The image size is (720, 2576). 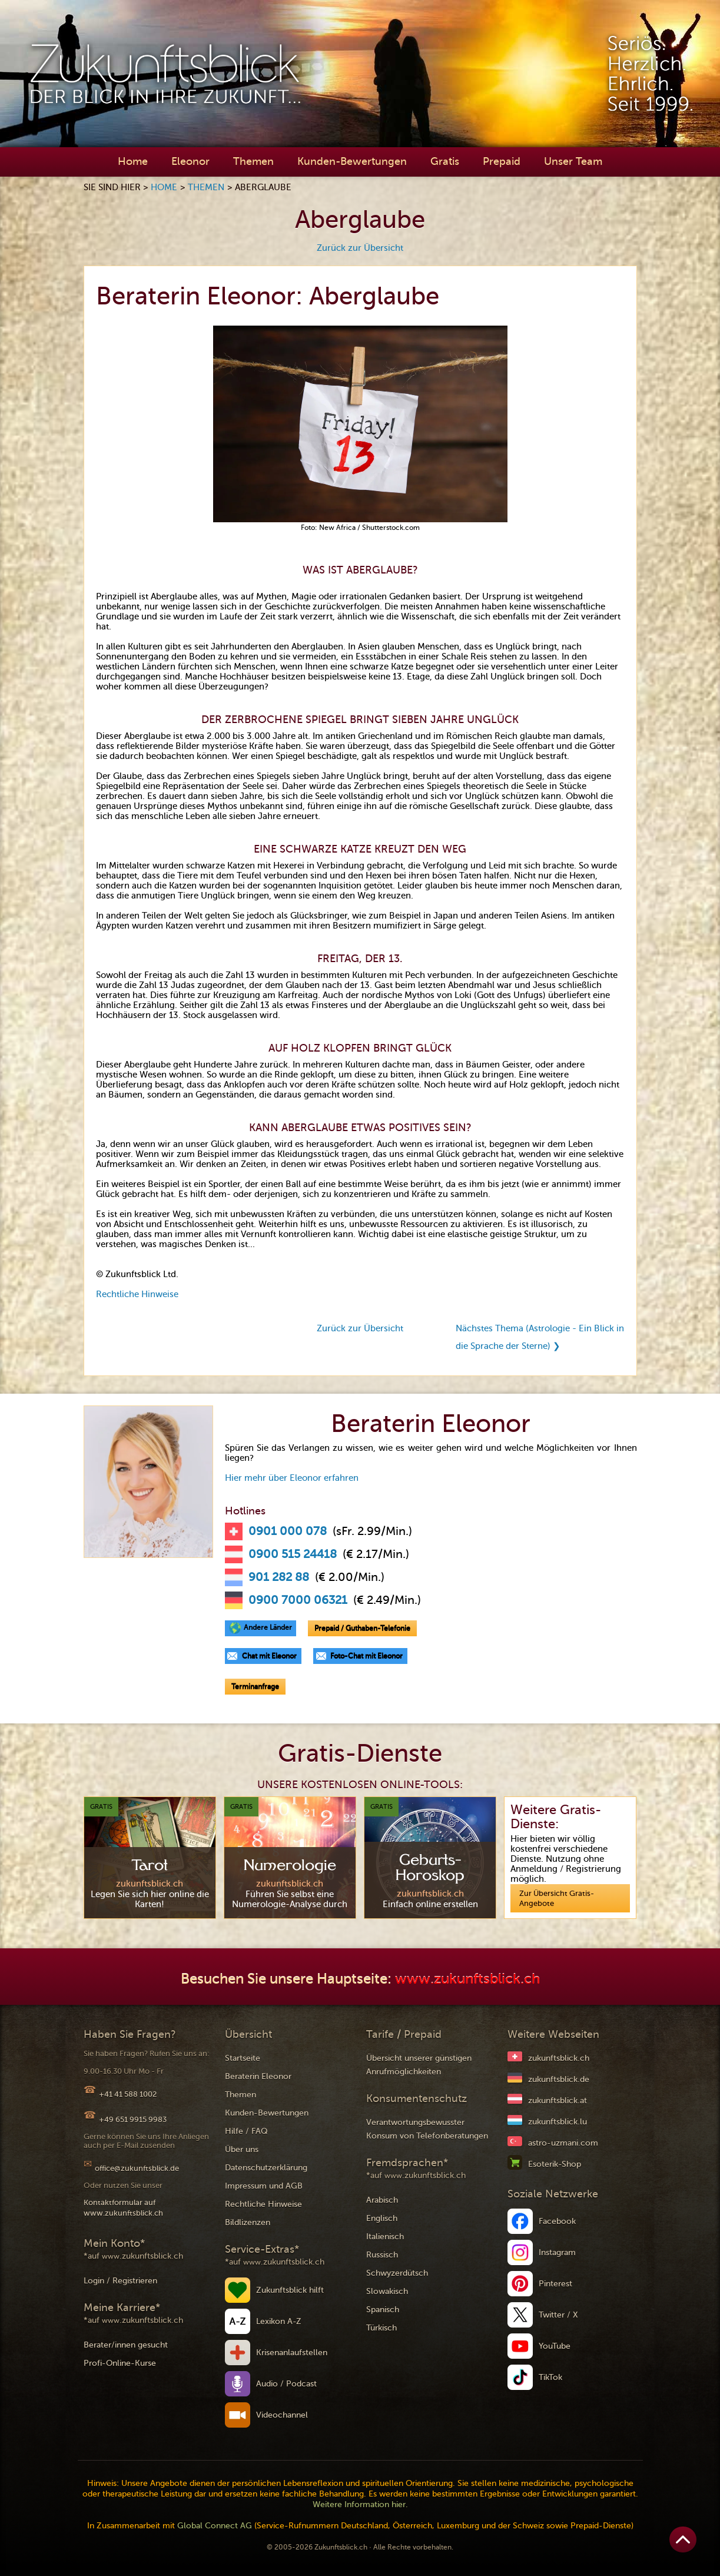 What do you see at coordinates (540, 1337) in the screenshot?
I see `Nächstes Thema (Astrologie - Ein Blick in die Sprache der Sterne) ❯` at bounding box center [540, 1337].